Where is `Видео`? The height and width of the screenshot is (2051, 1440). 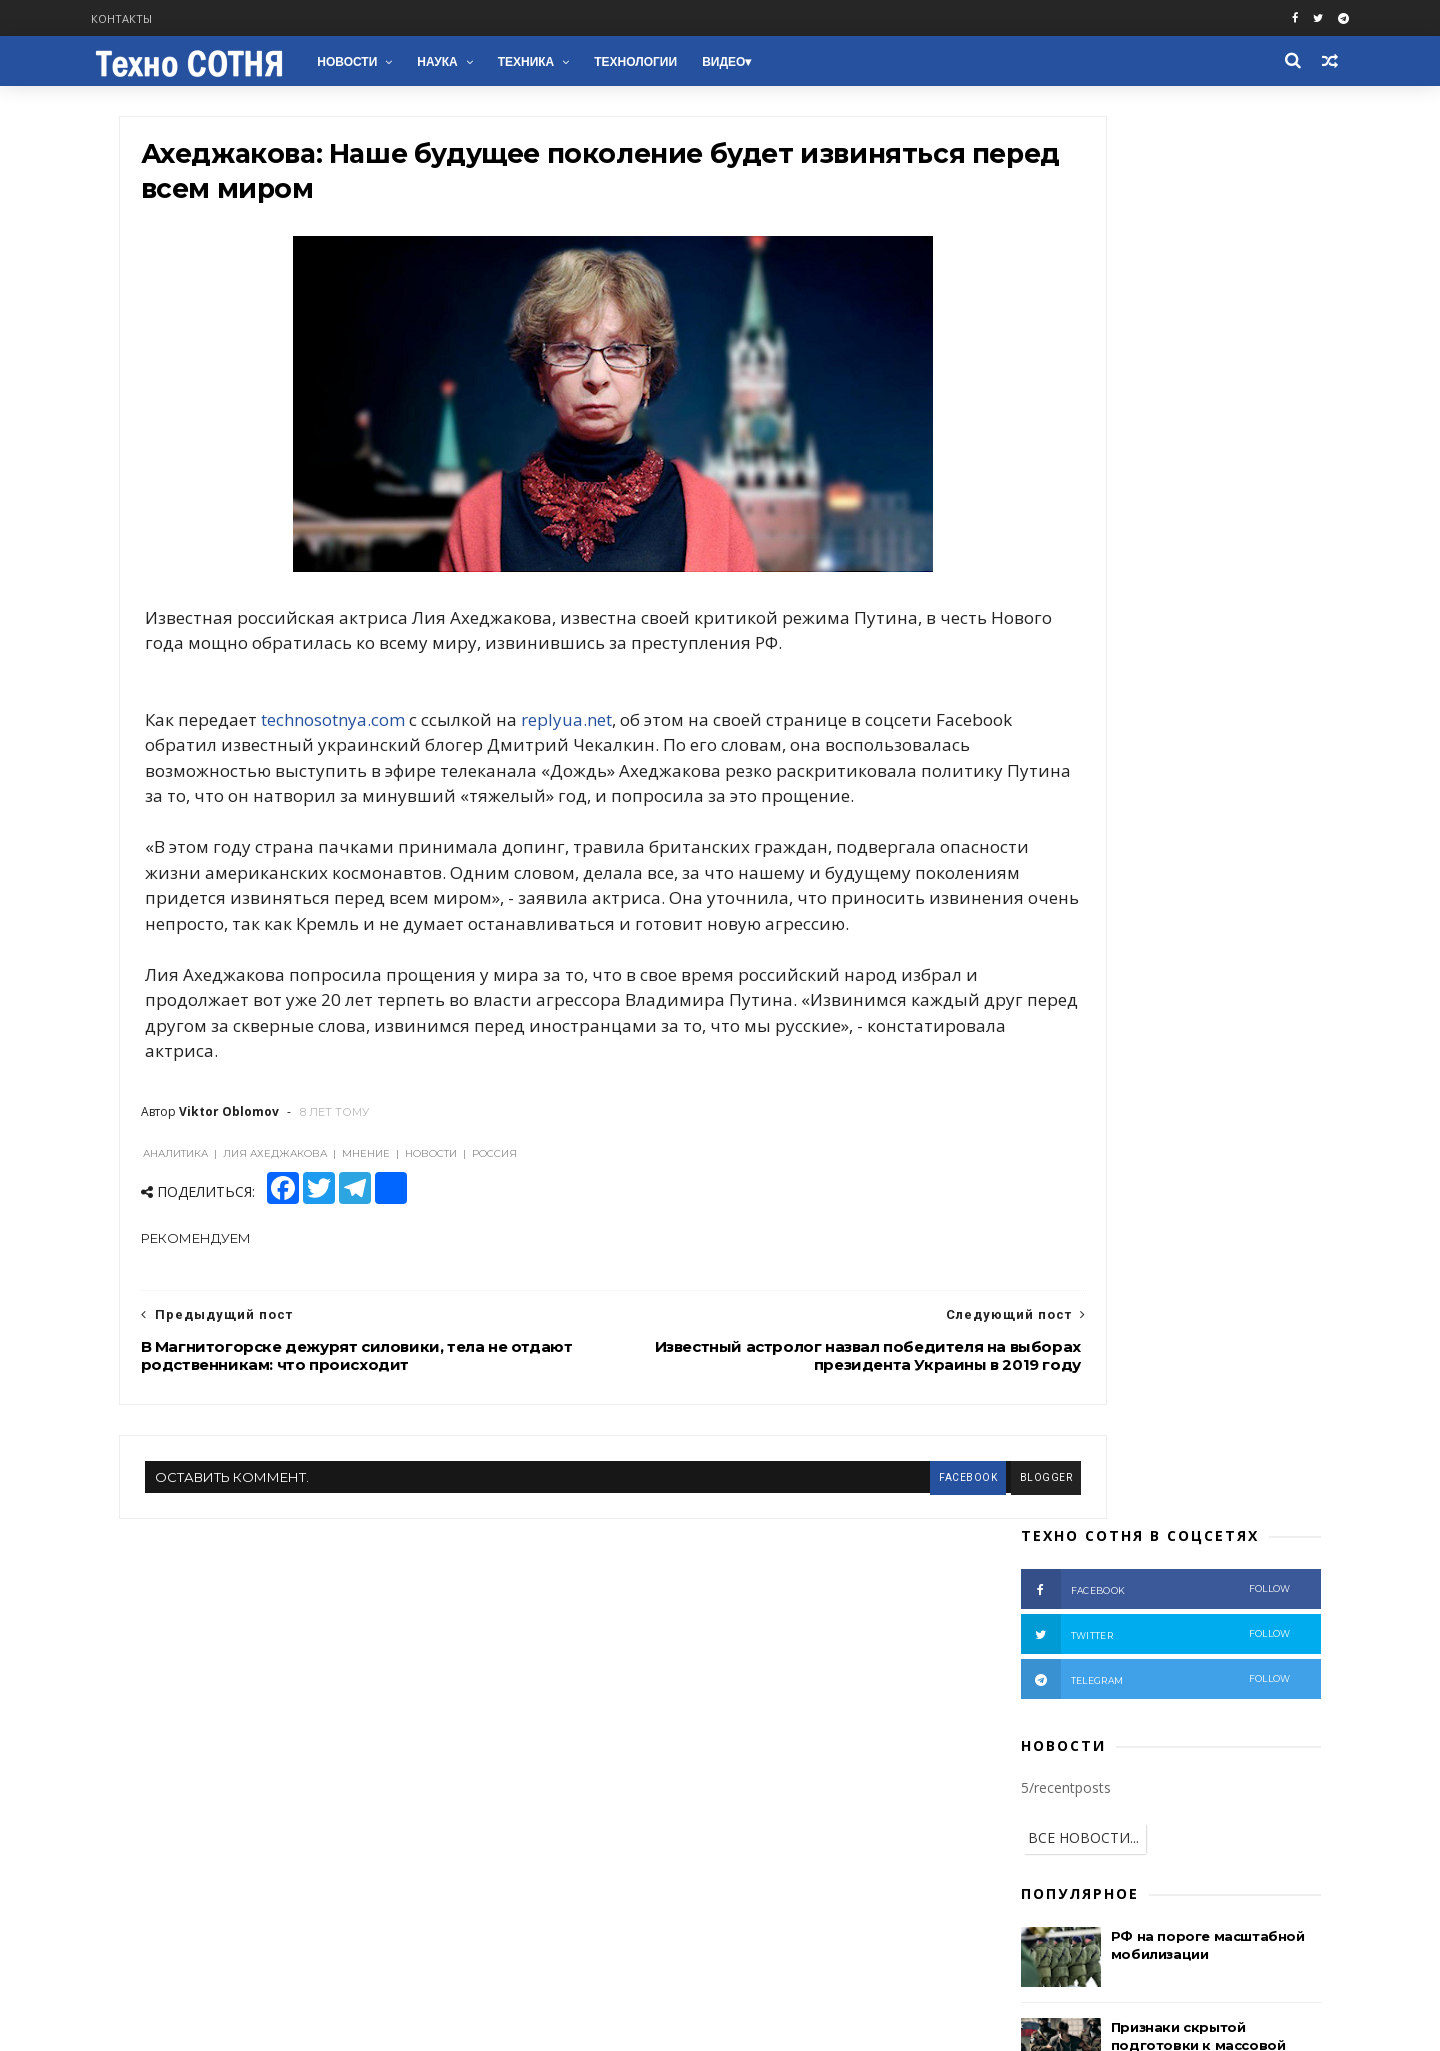
Видео is located at coordinates (773, 62).